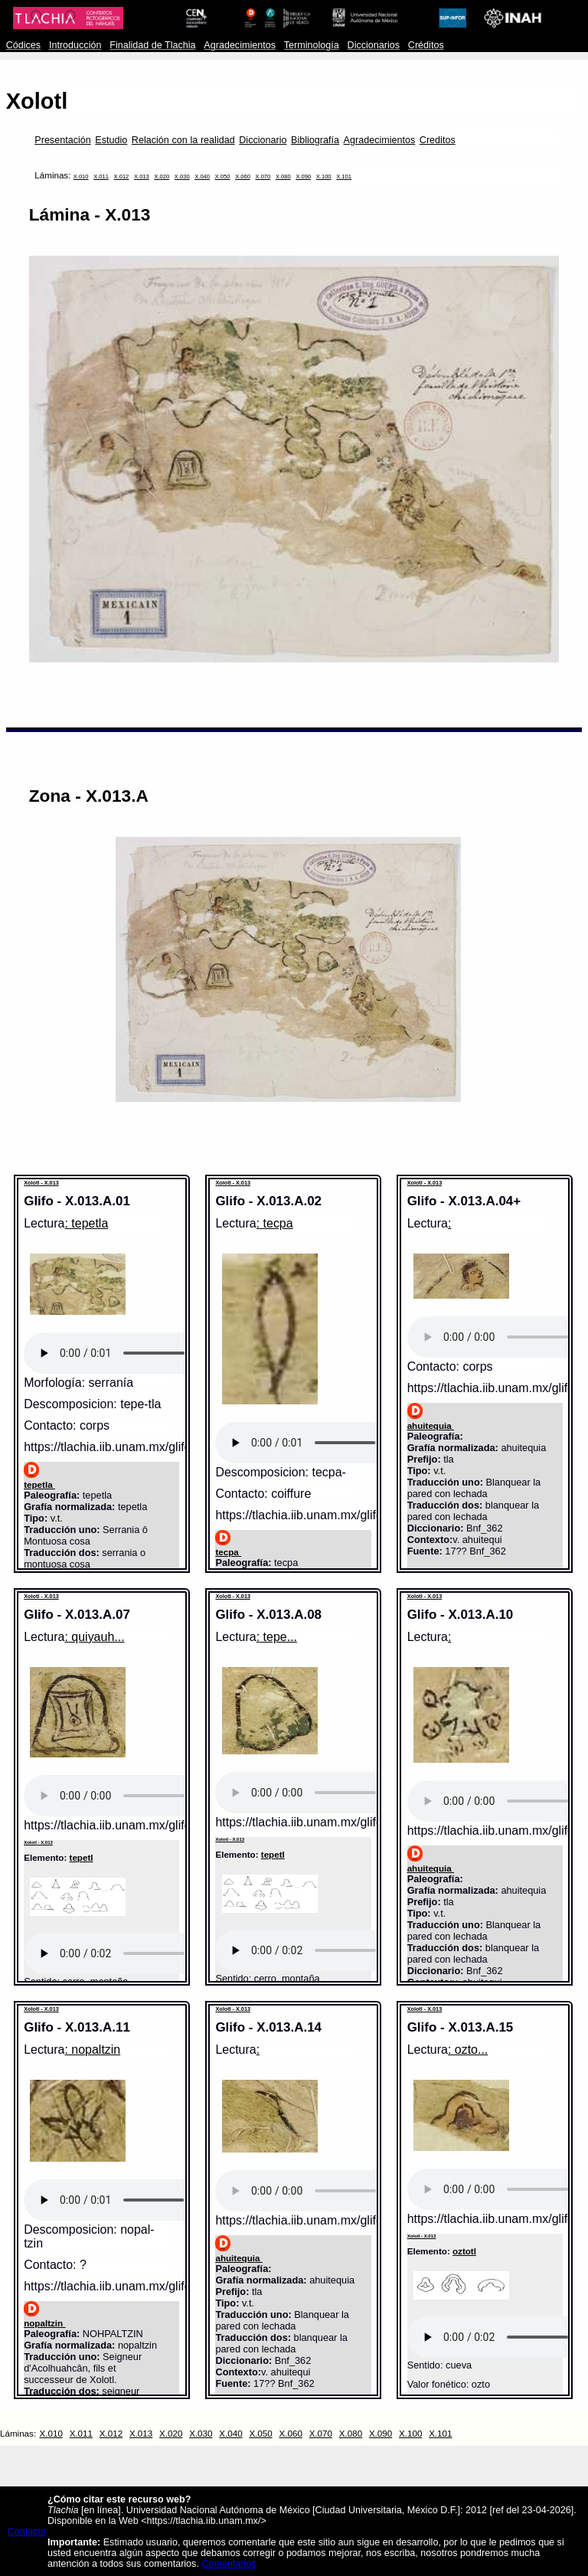 The image size is (588, 2576). What do you see at coordinates (86, 1223) in the screenshot?
I see `: tepetla` at bounding box center [86, 1223].